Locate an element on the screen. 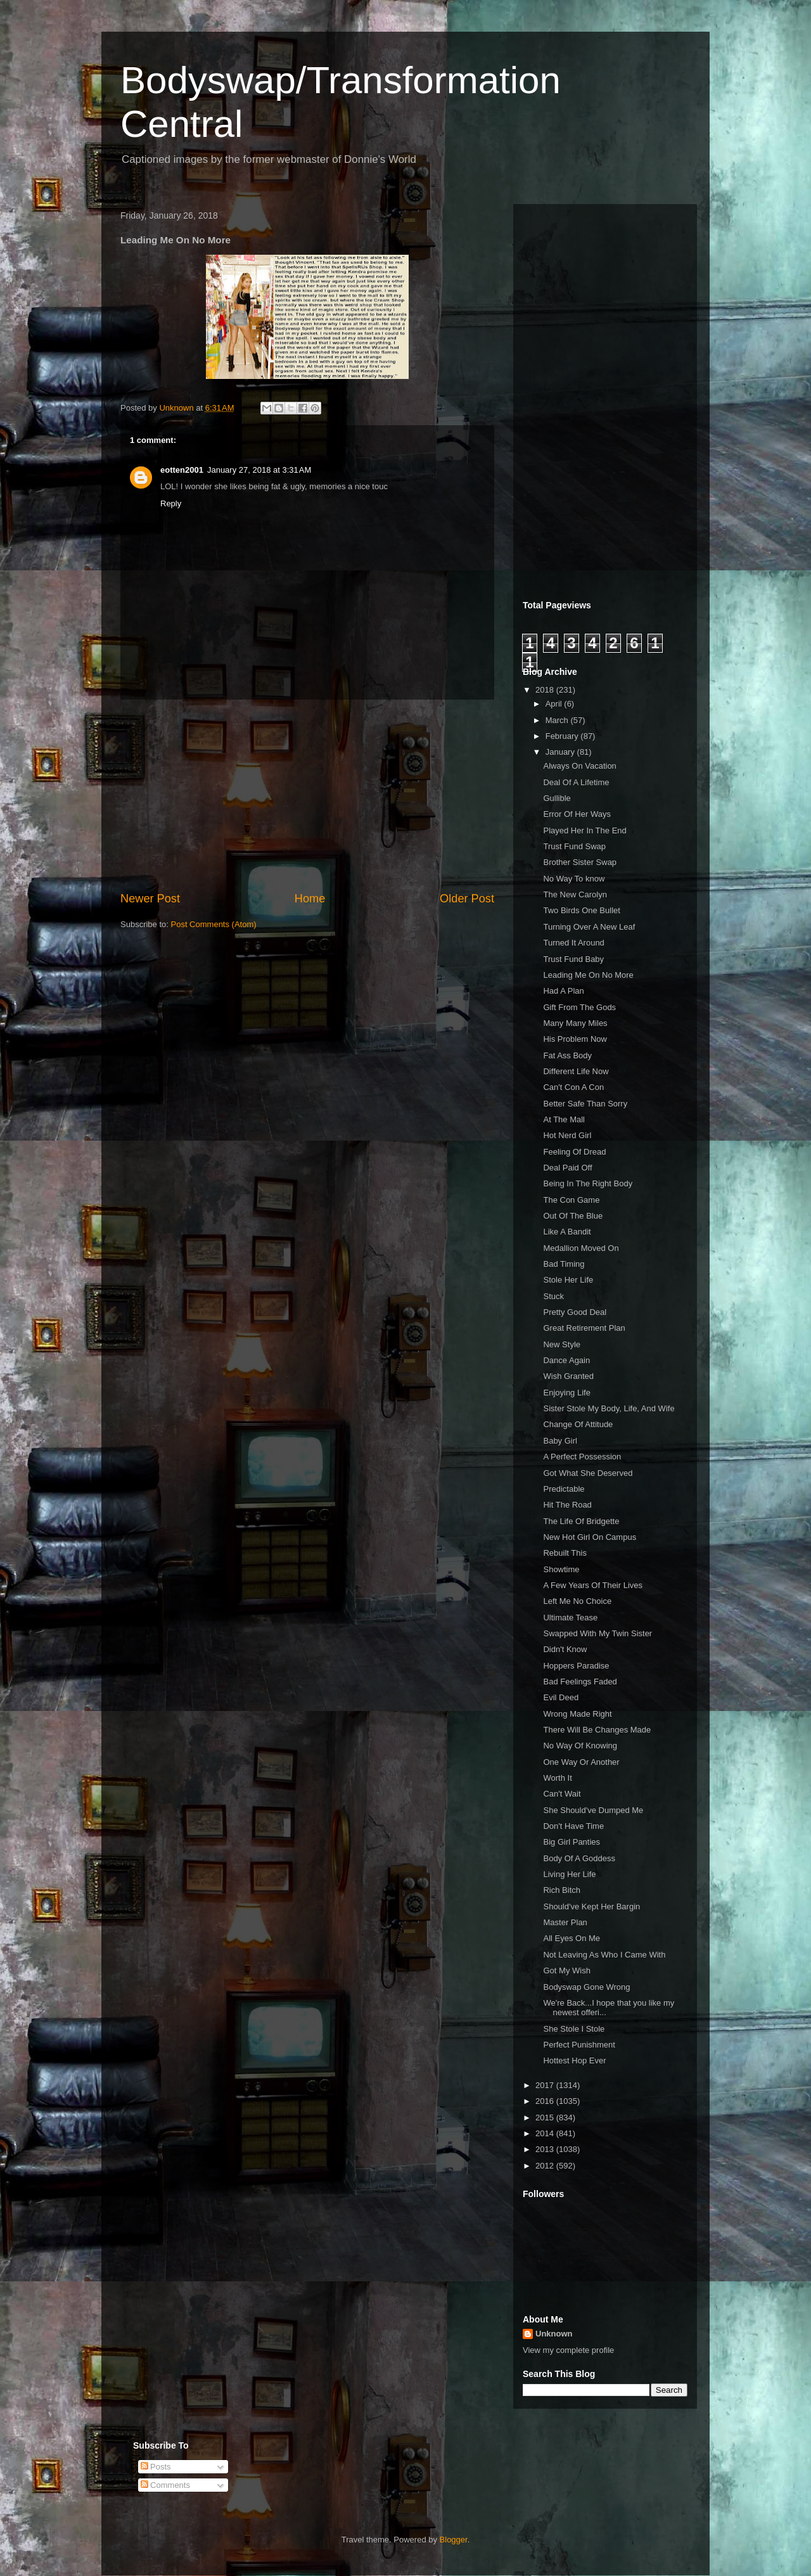 This screenshot has height=2576, width=811. Swapped With My Twin Sister is located at coordinates (597, 1633).